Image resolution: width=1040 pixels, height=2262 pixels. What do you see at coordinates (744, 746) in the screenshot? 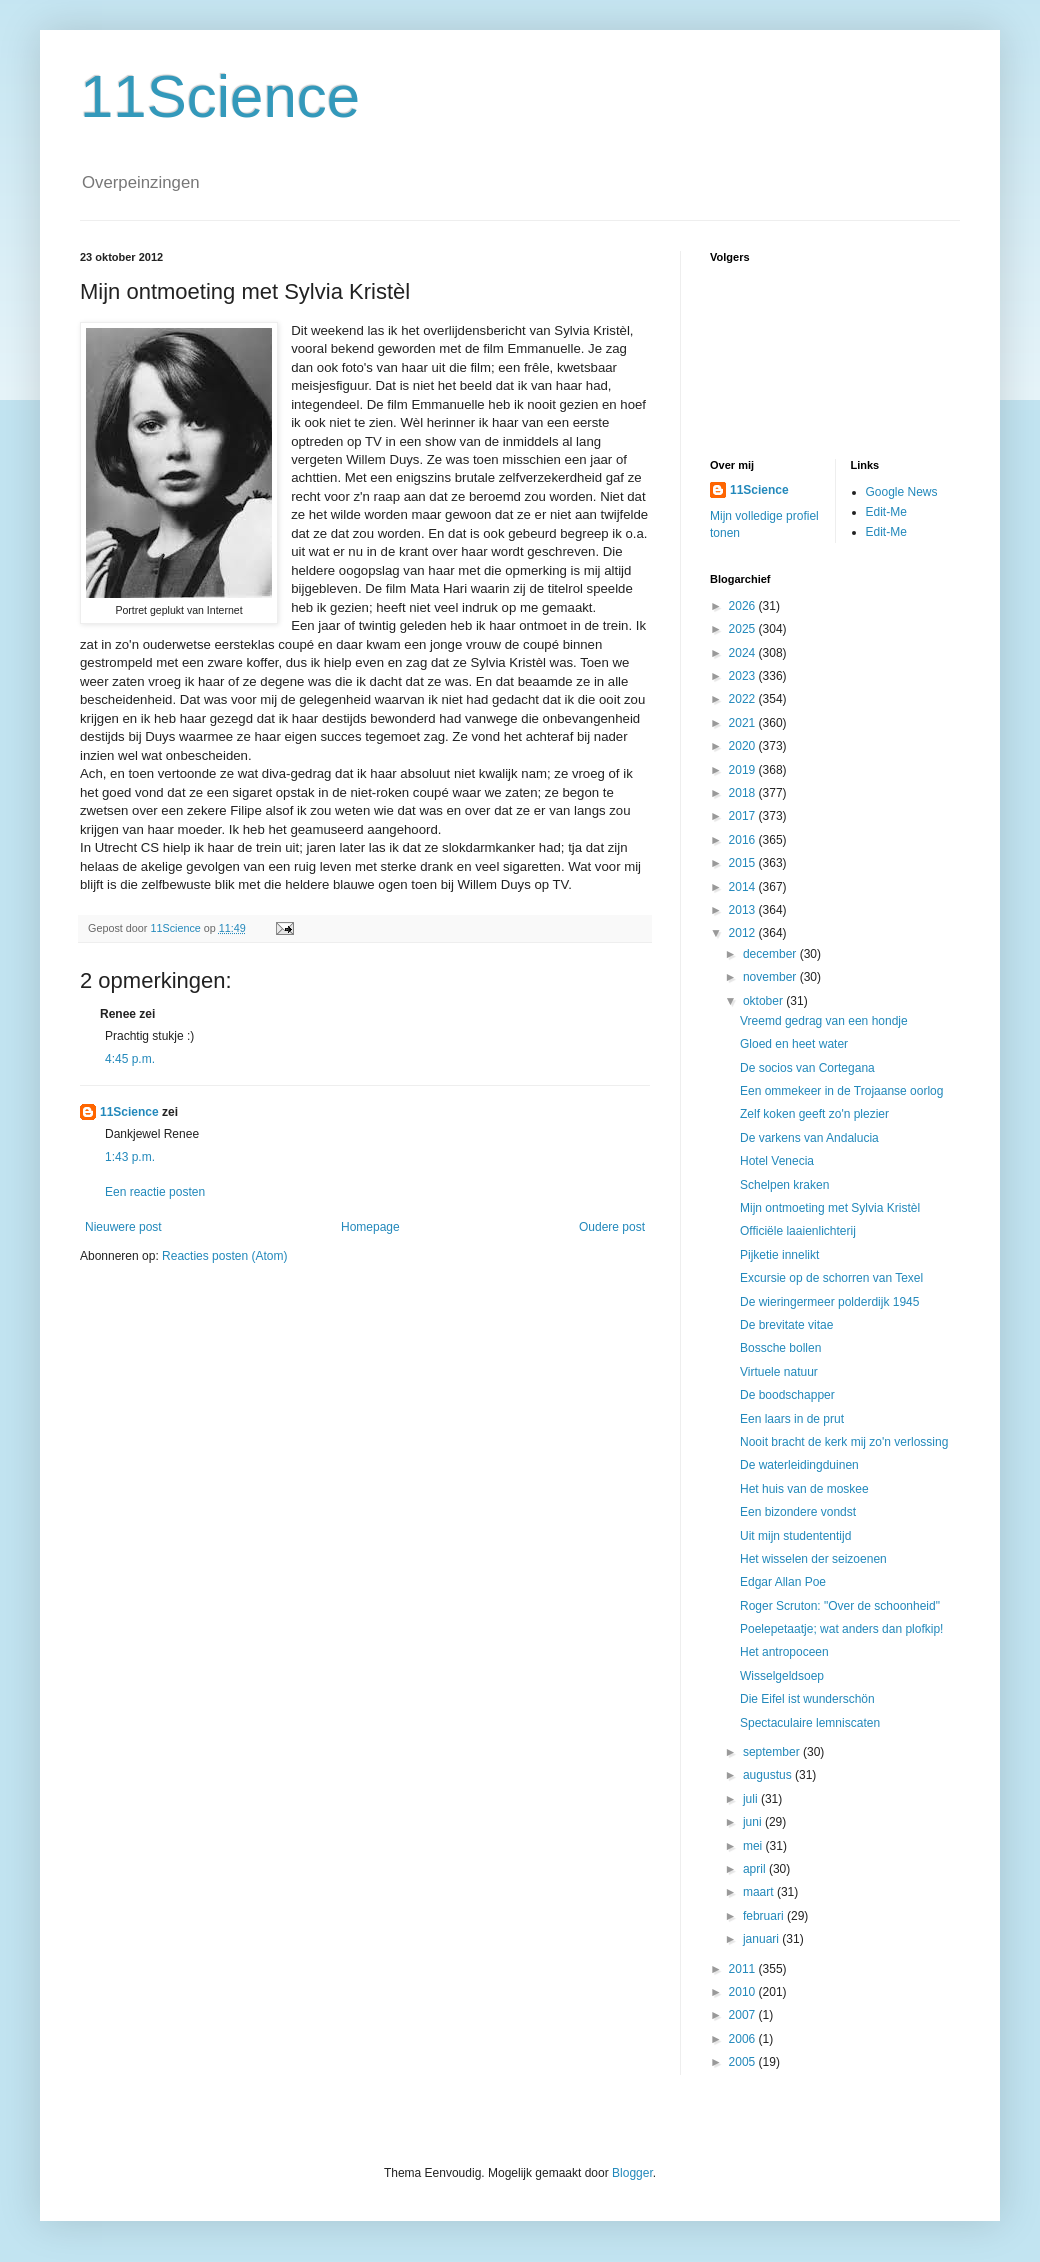
I see `2020` at bounding box center [744, 746].